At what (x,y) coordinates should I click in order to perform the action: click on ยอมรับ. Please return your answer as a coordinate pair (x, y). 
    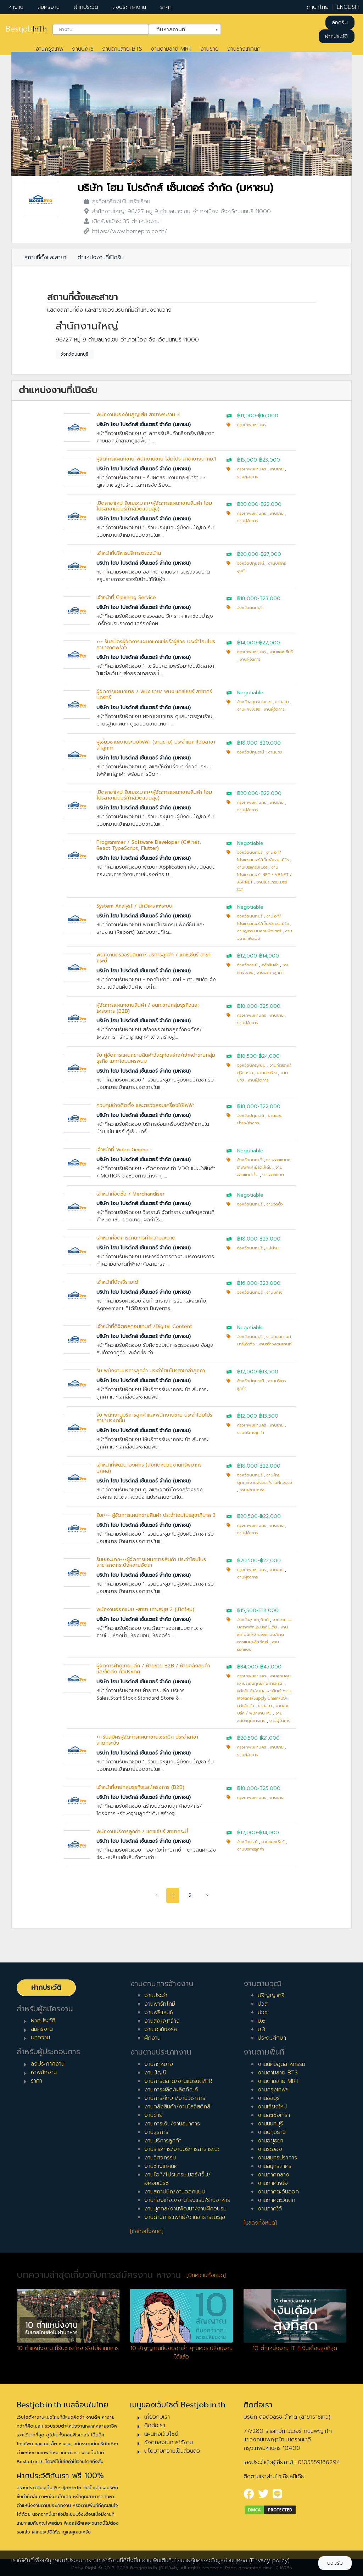
    Looking at the image, I should click on (335, 2563).